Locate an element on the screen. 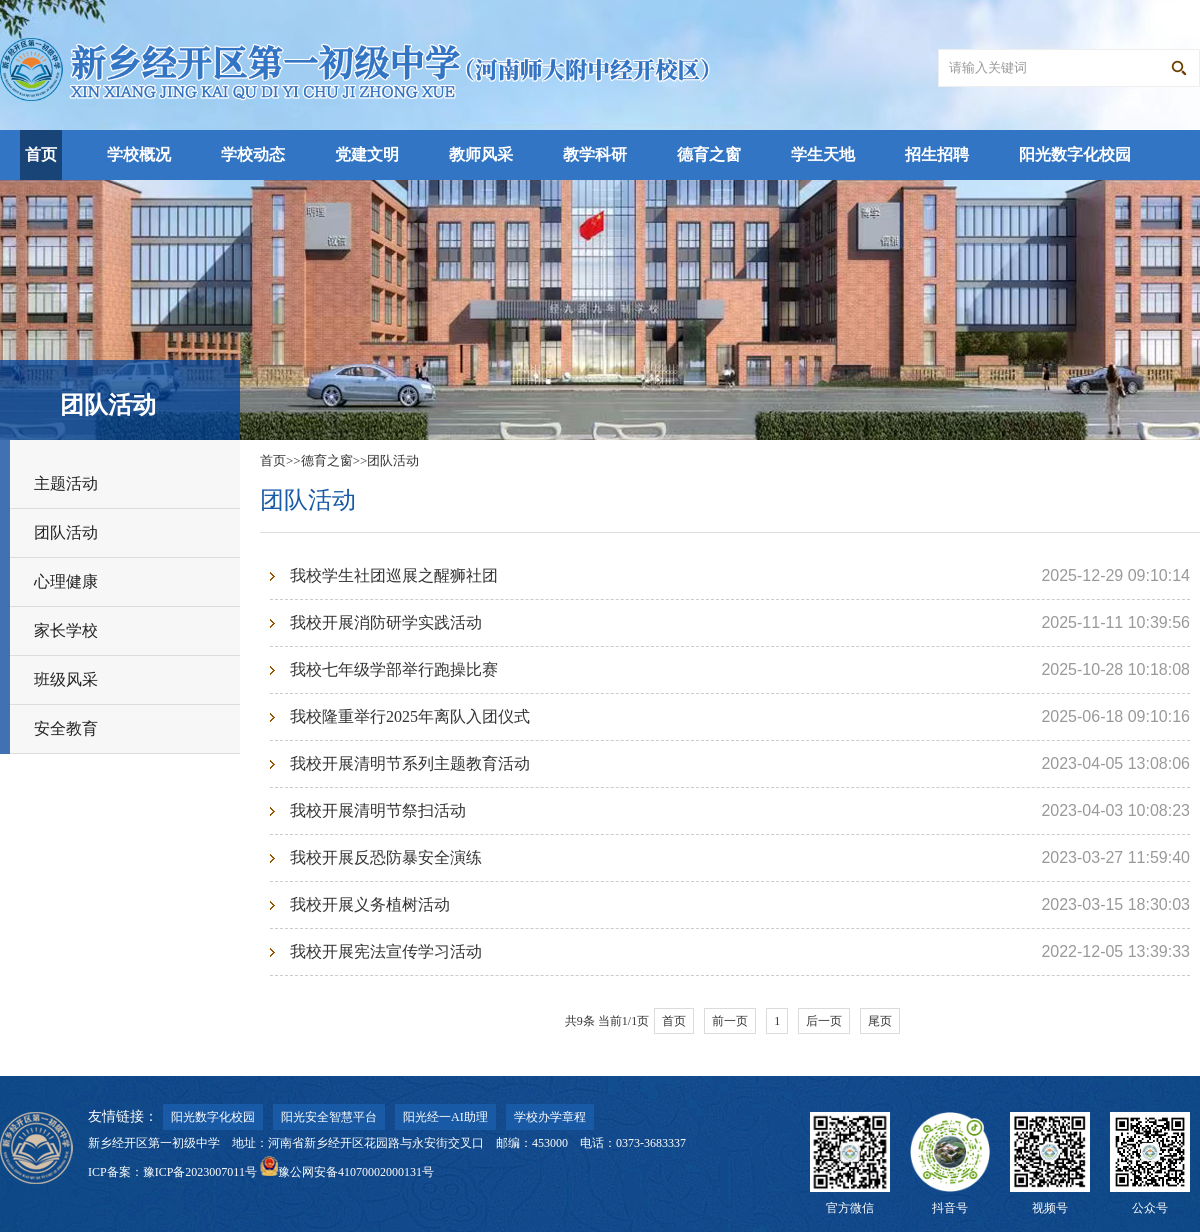 The width and height of the screenshot is (1200, 1232). 教师风采 is located at coordinates (481, 154).